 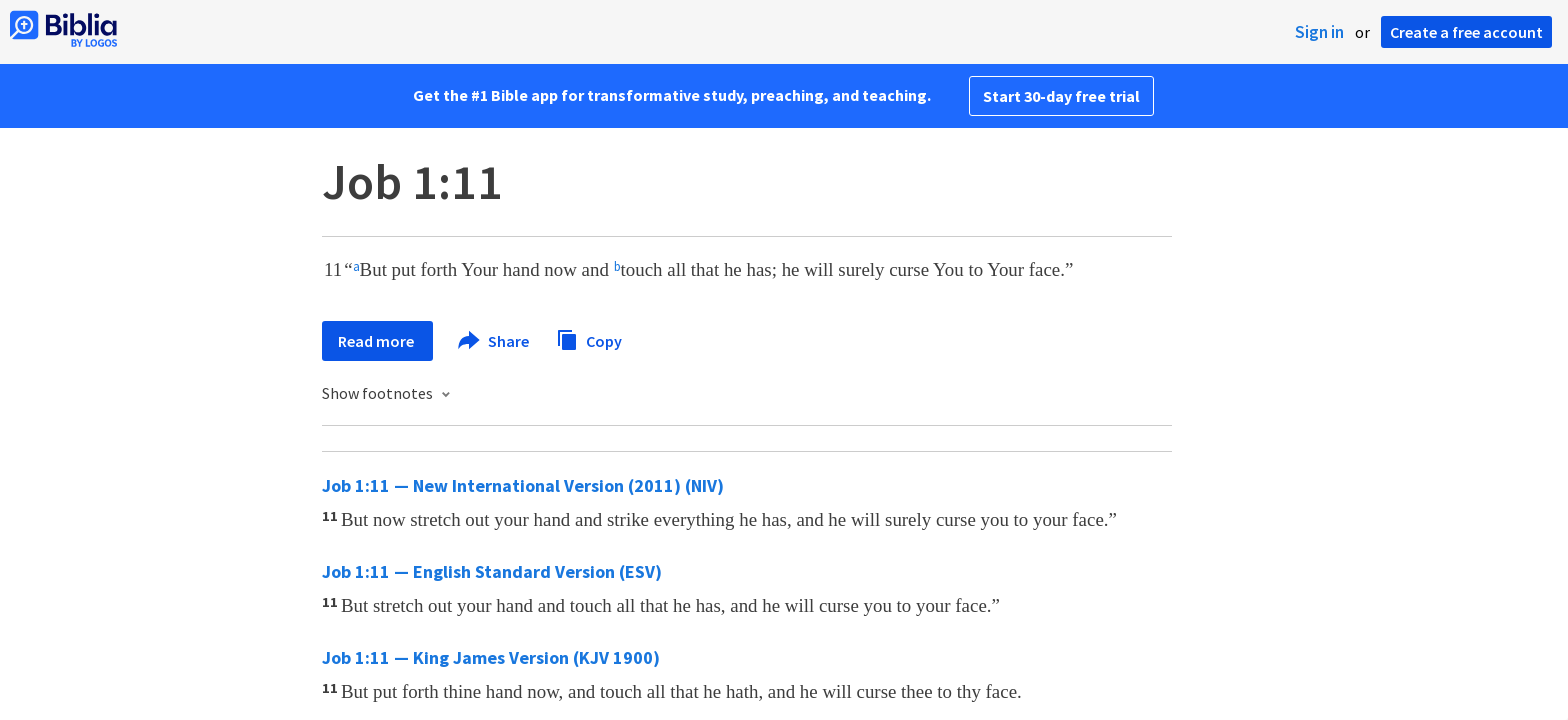 I want to click on Create a free account, so click(x=1466, y=32).